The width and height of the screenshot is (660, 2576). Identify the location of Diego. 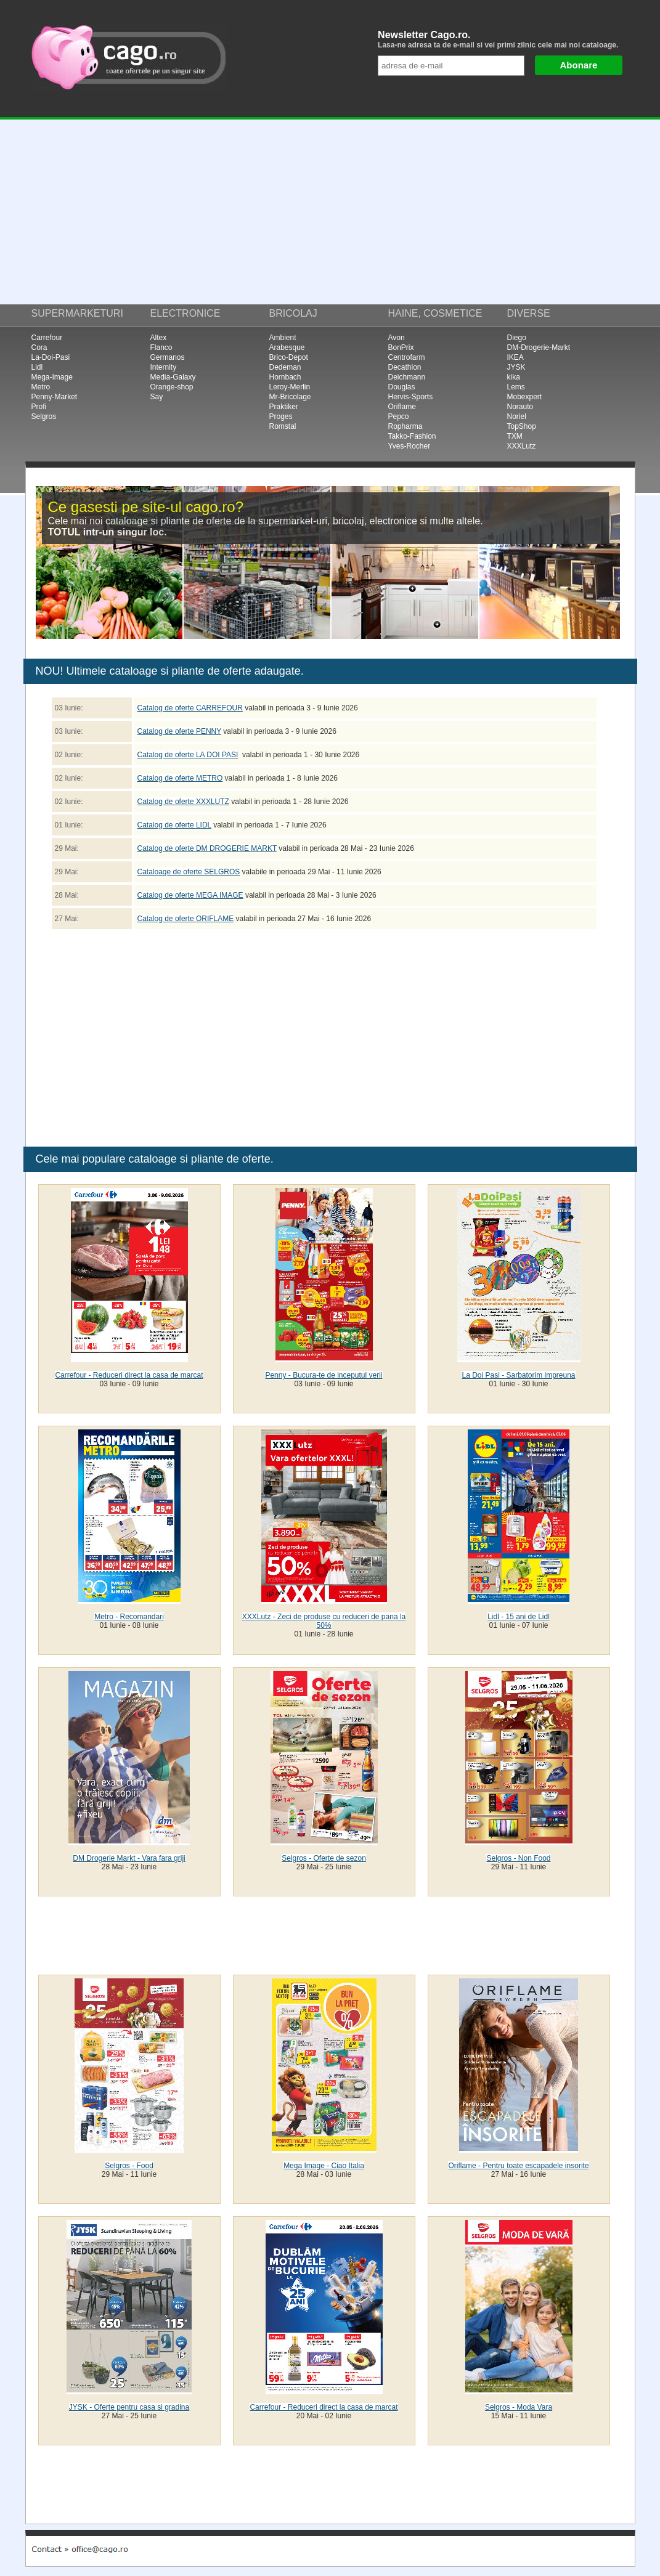
(516, 337).